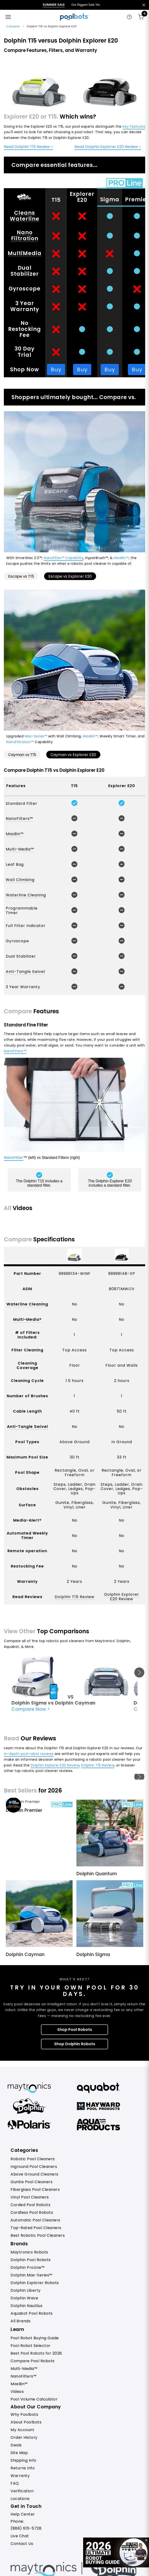 The image size is (149, 2576). What do you see at coordinates (141, 17) in the screenshot?
I see `[Shopping cart]` at bounding box center [141, 17].